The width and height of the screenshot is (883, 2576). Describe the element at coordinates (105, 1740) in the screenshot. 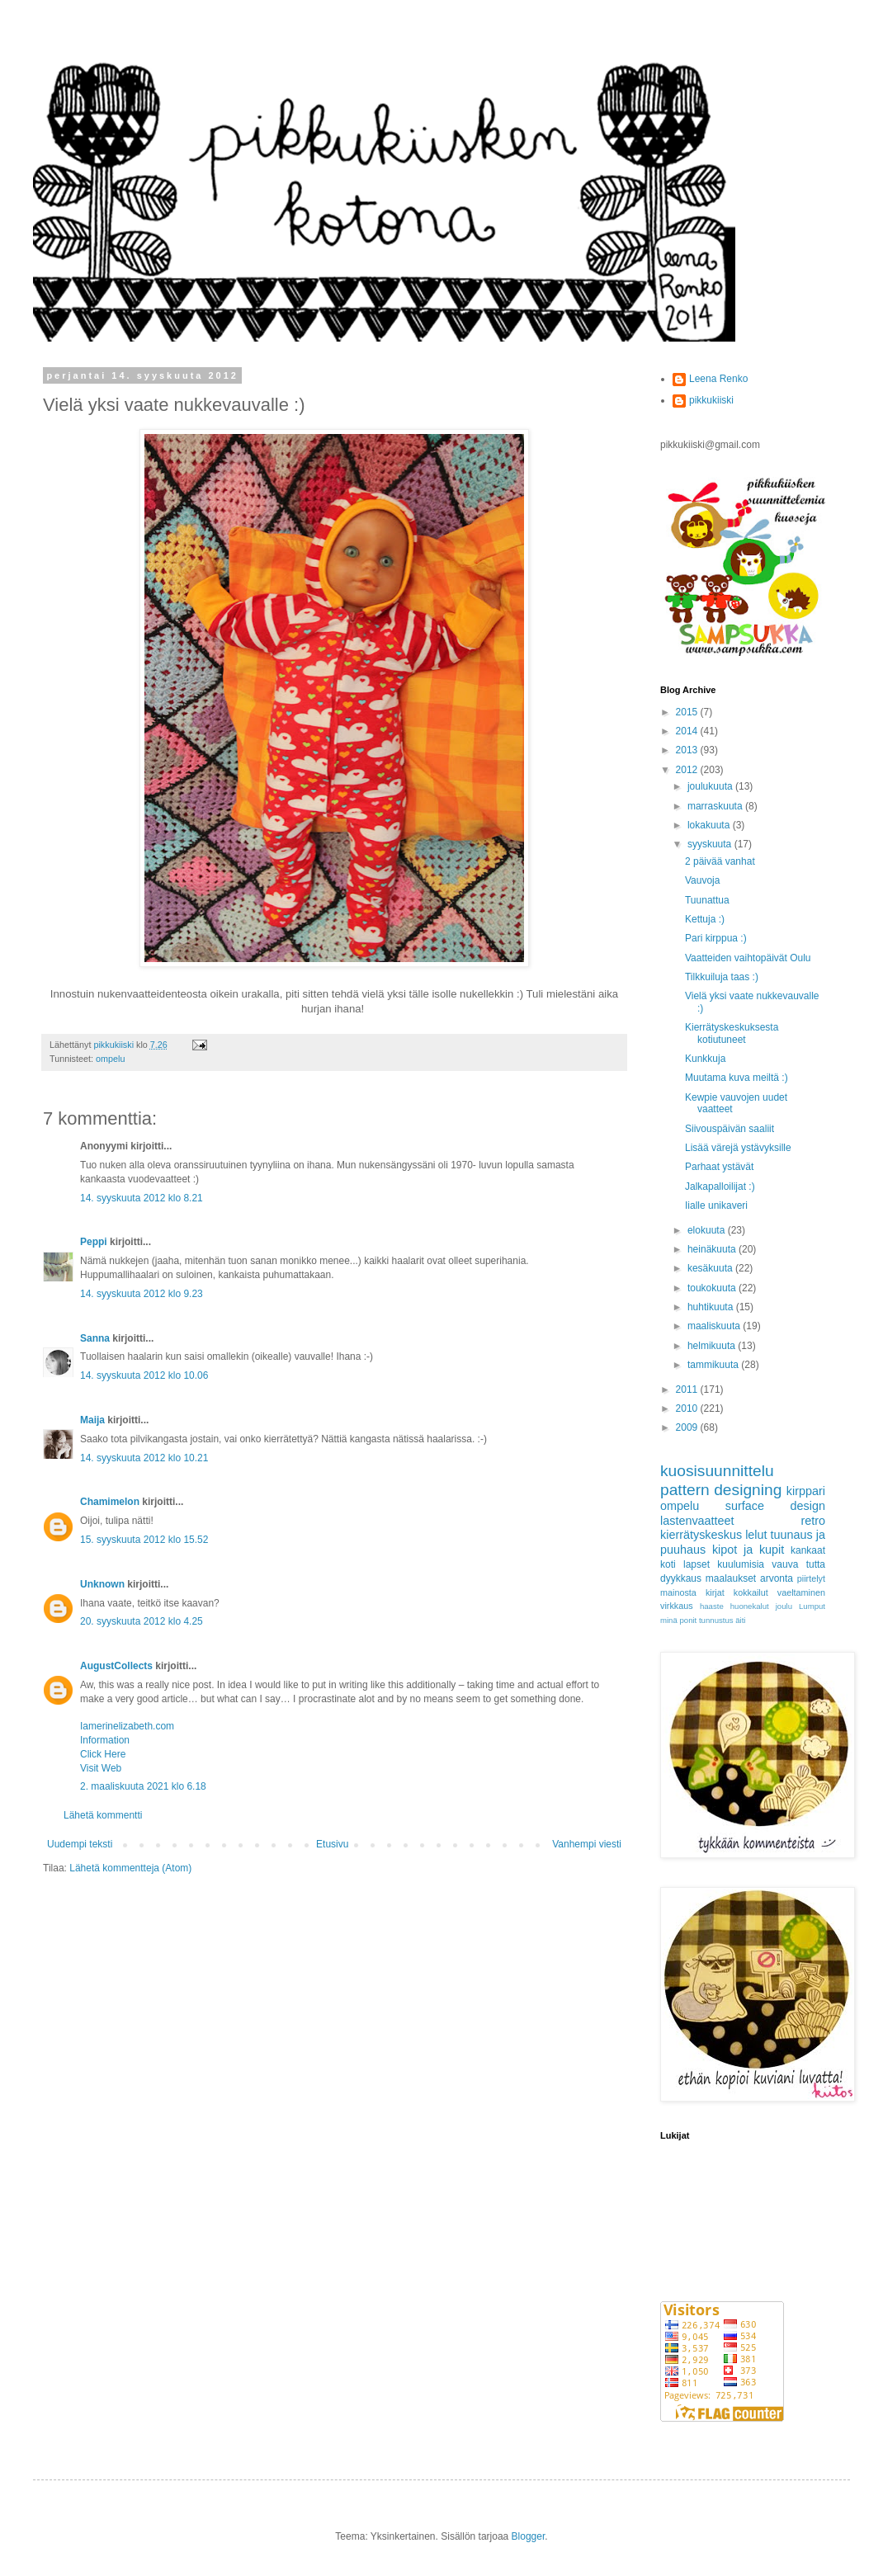

I see `Information` at that location.